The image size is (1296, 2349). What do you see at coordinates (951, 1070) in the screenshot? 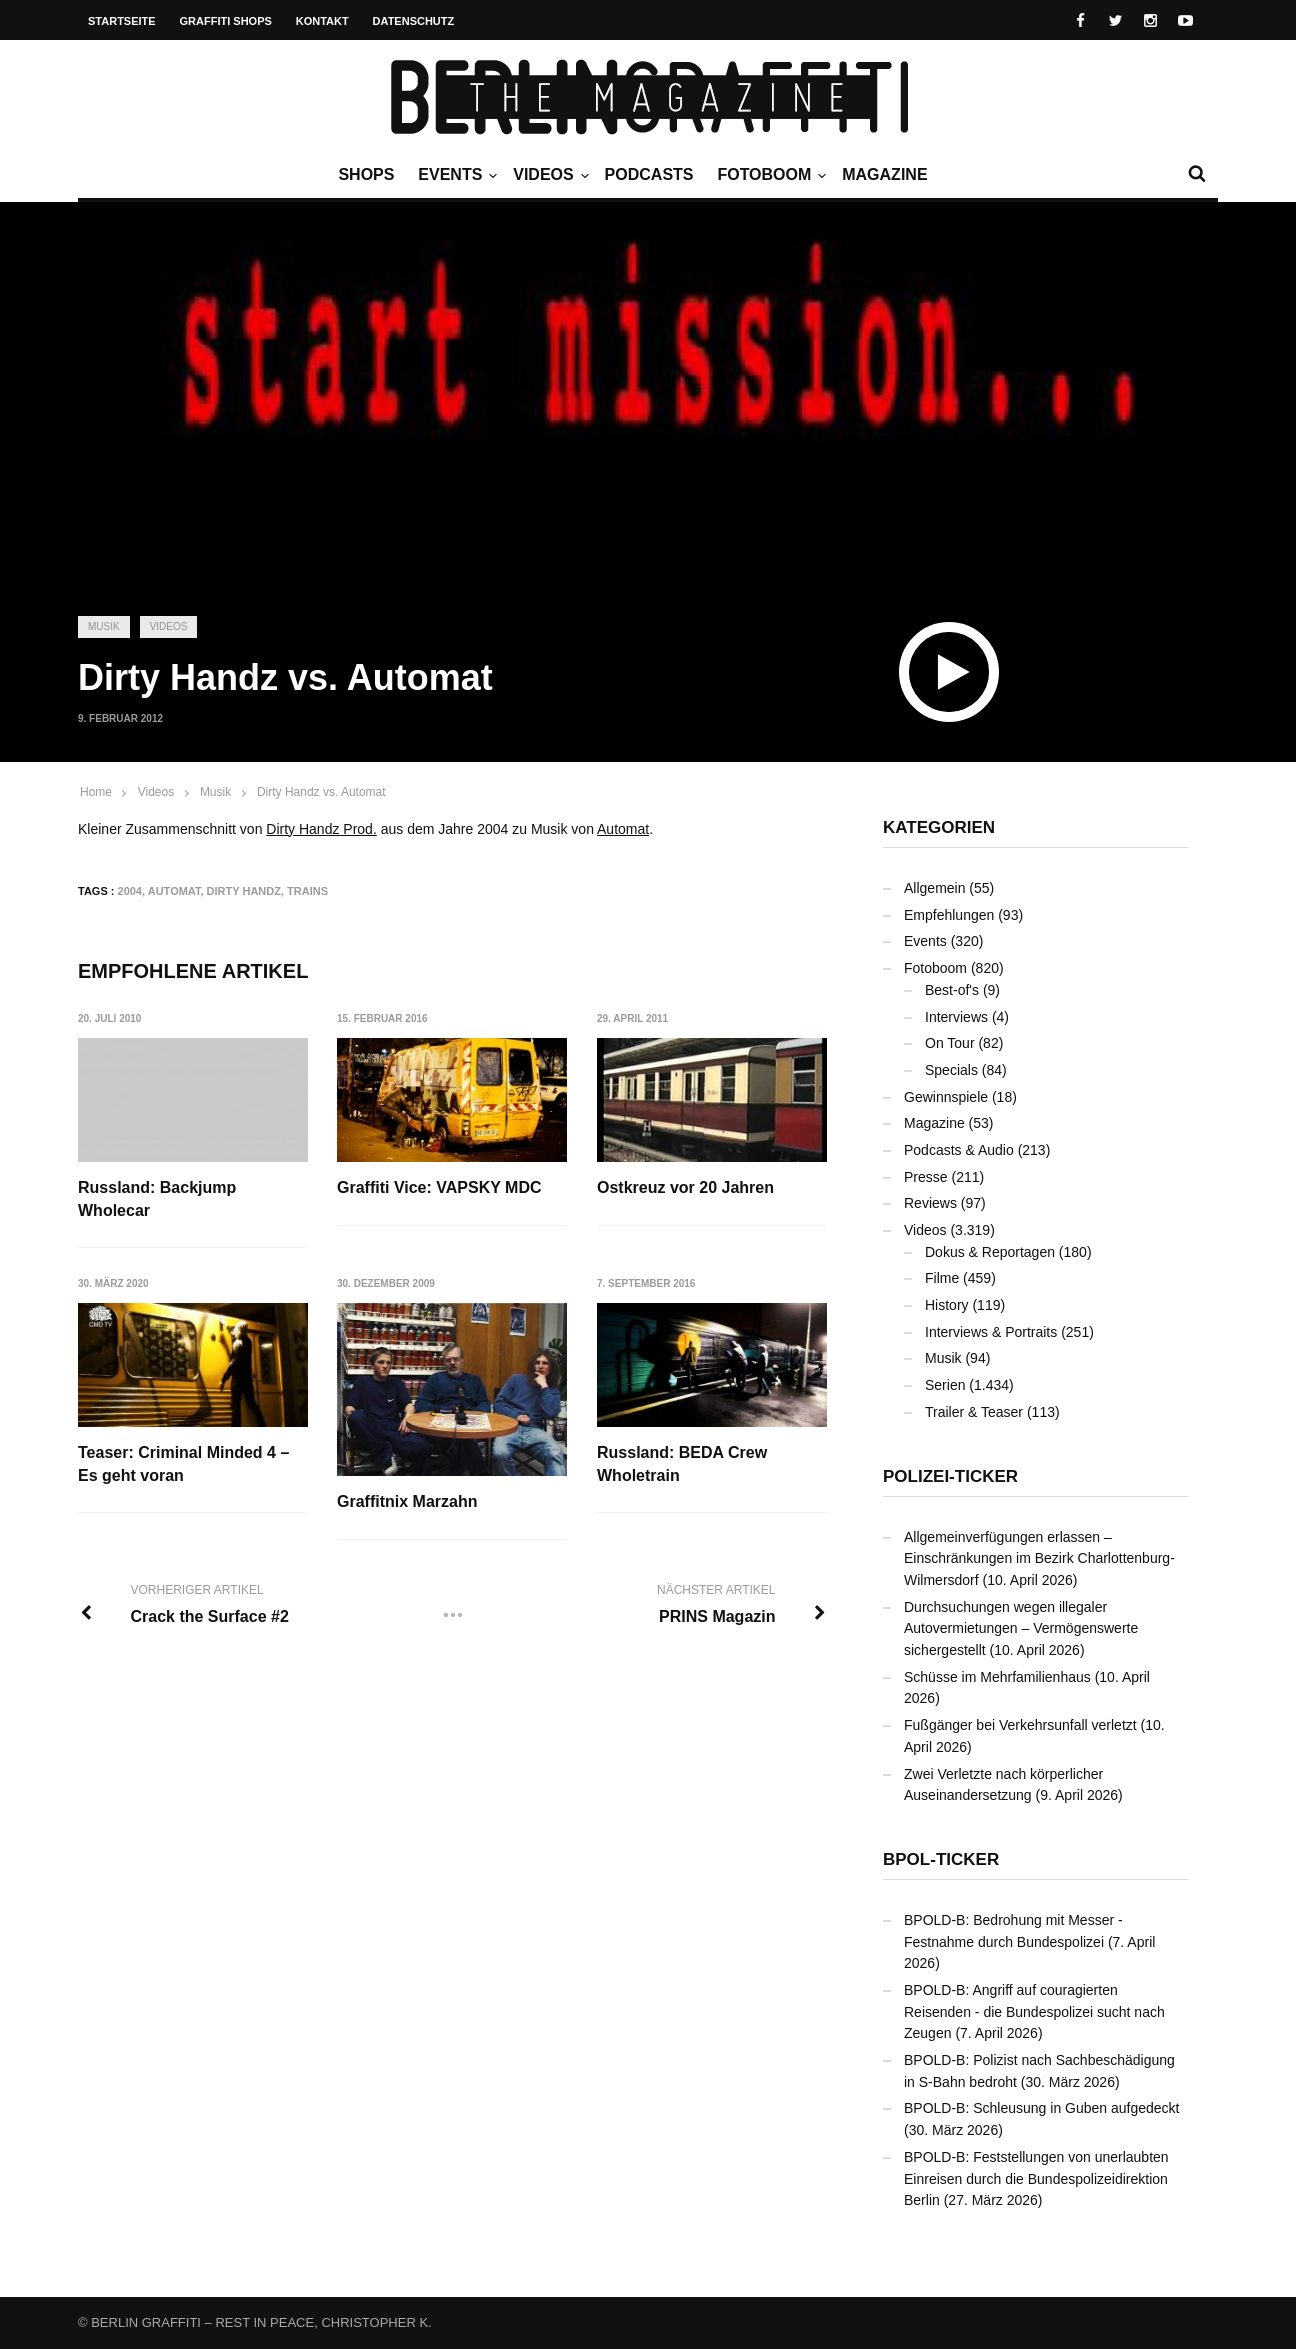
I see `Specials` at bounding box center [951, 1070].